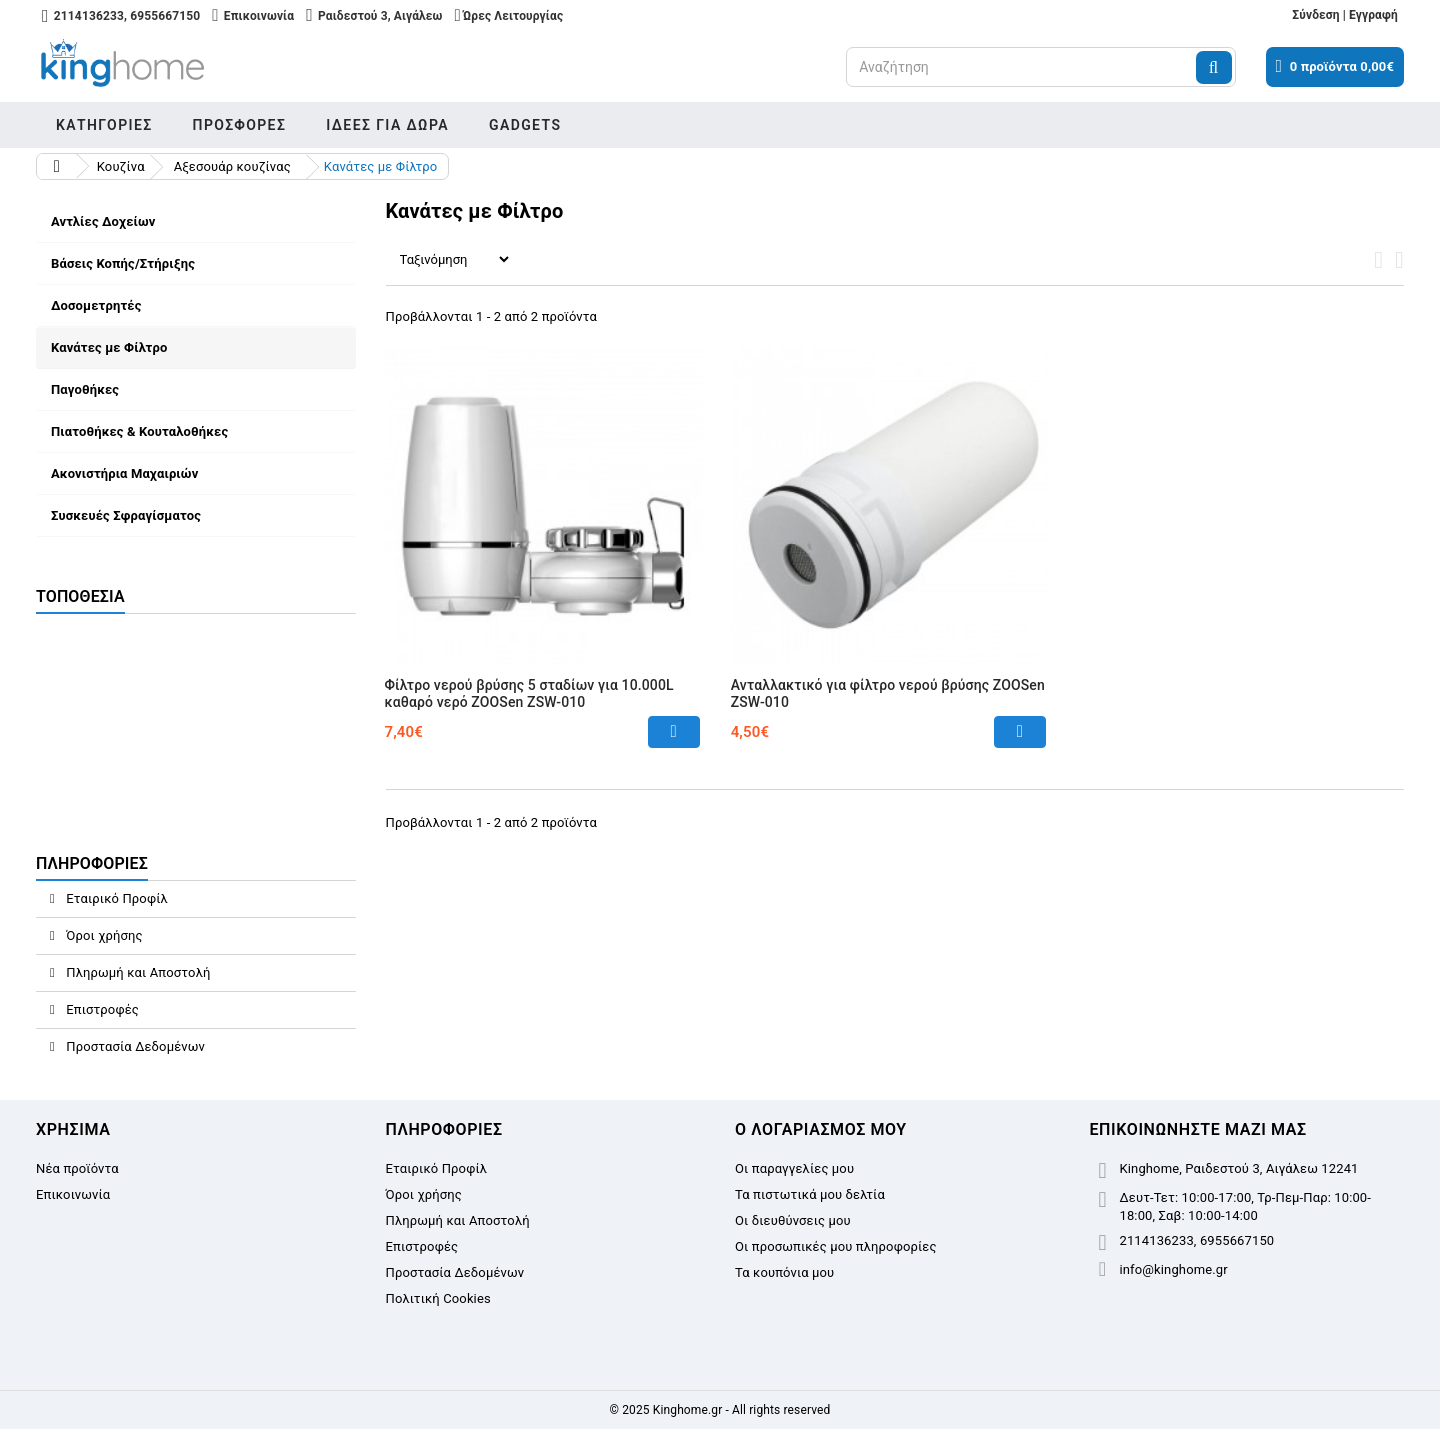 This screenshot has height=1429, width=1440. What do you see at coordinates (103, 221) in the screenshot?
I see `Αντλίες Δοχείων` at bounding box center [103, 221].